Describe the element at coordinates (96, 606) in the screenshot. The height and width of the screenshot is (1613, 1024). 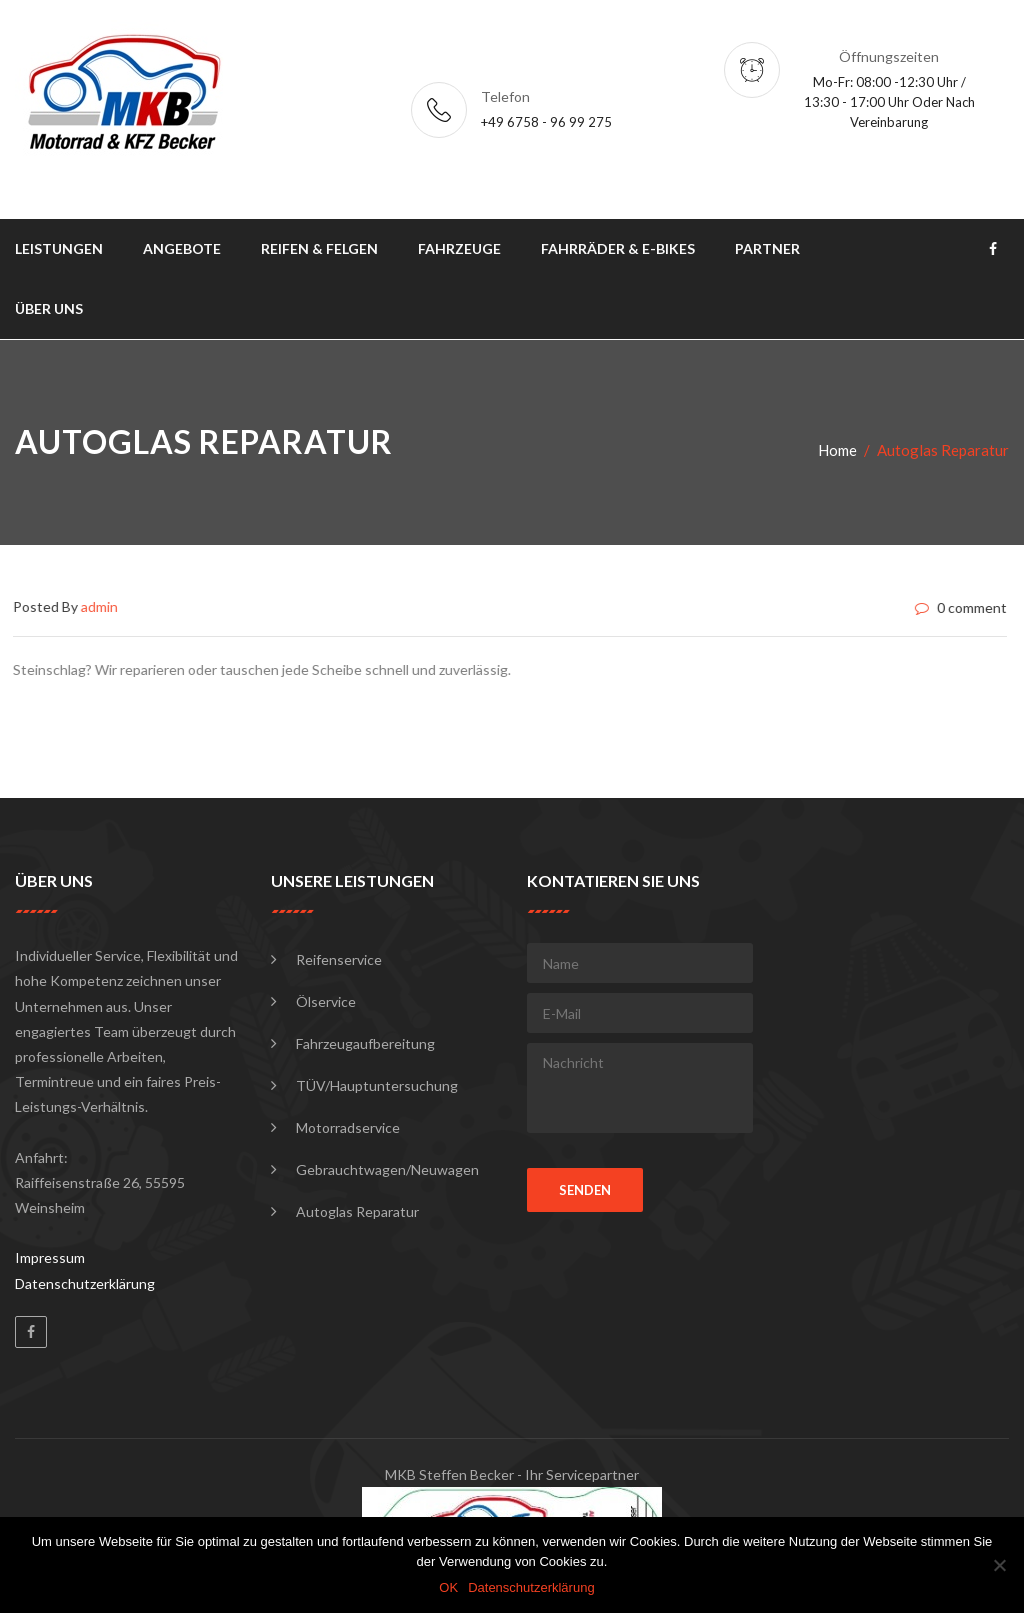
I see `admin` at that location.